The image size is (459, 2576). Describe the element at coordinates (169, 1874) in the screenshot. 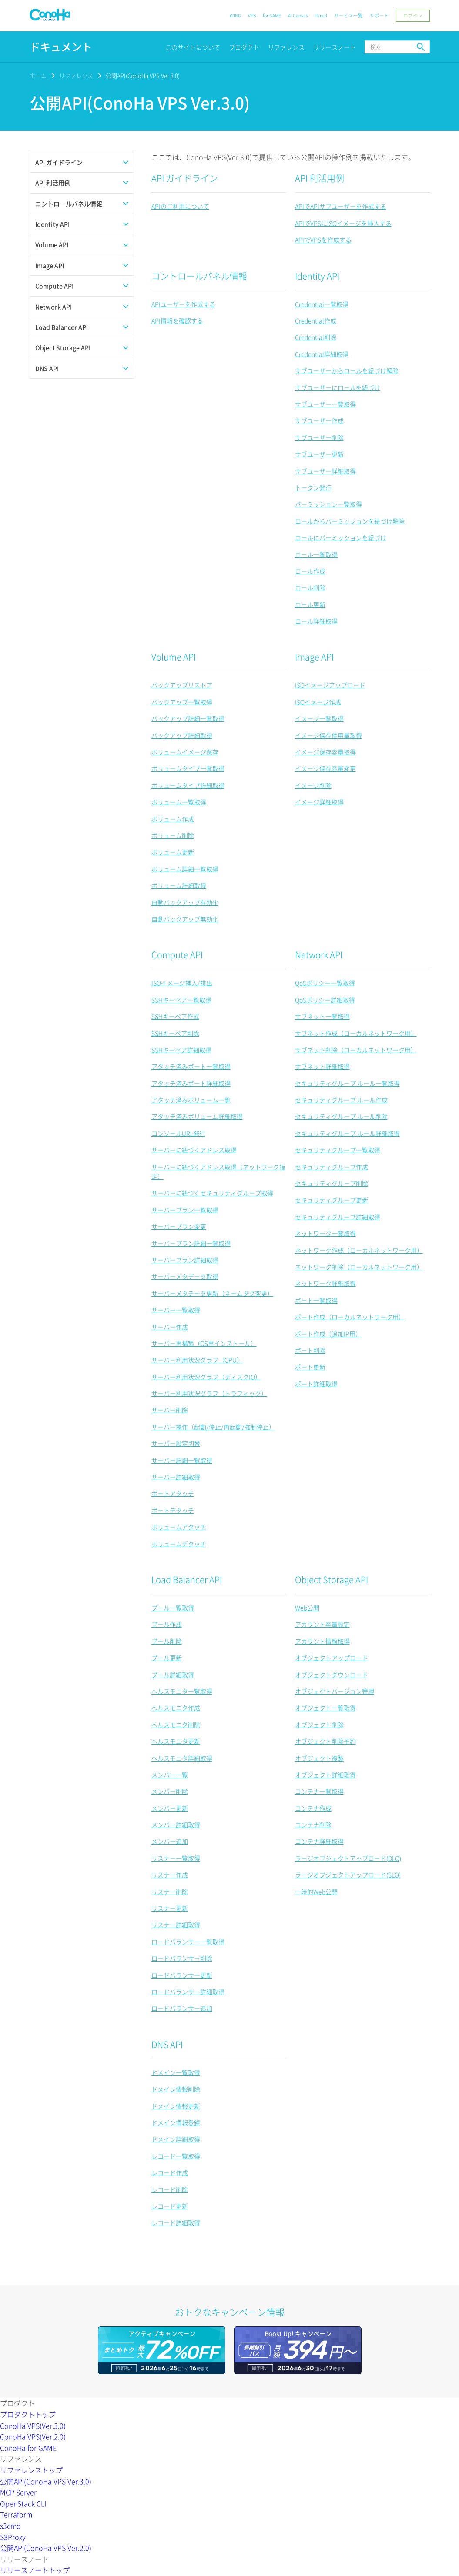

I see `リスナー作成` at that location.